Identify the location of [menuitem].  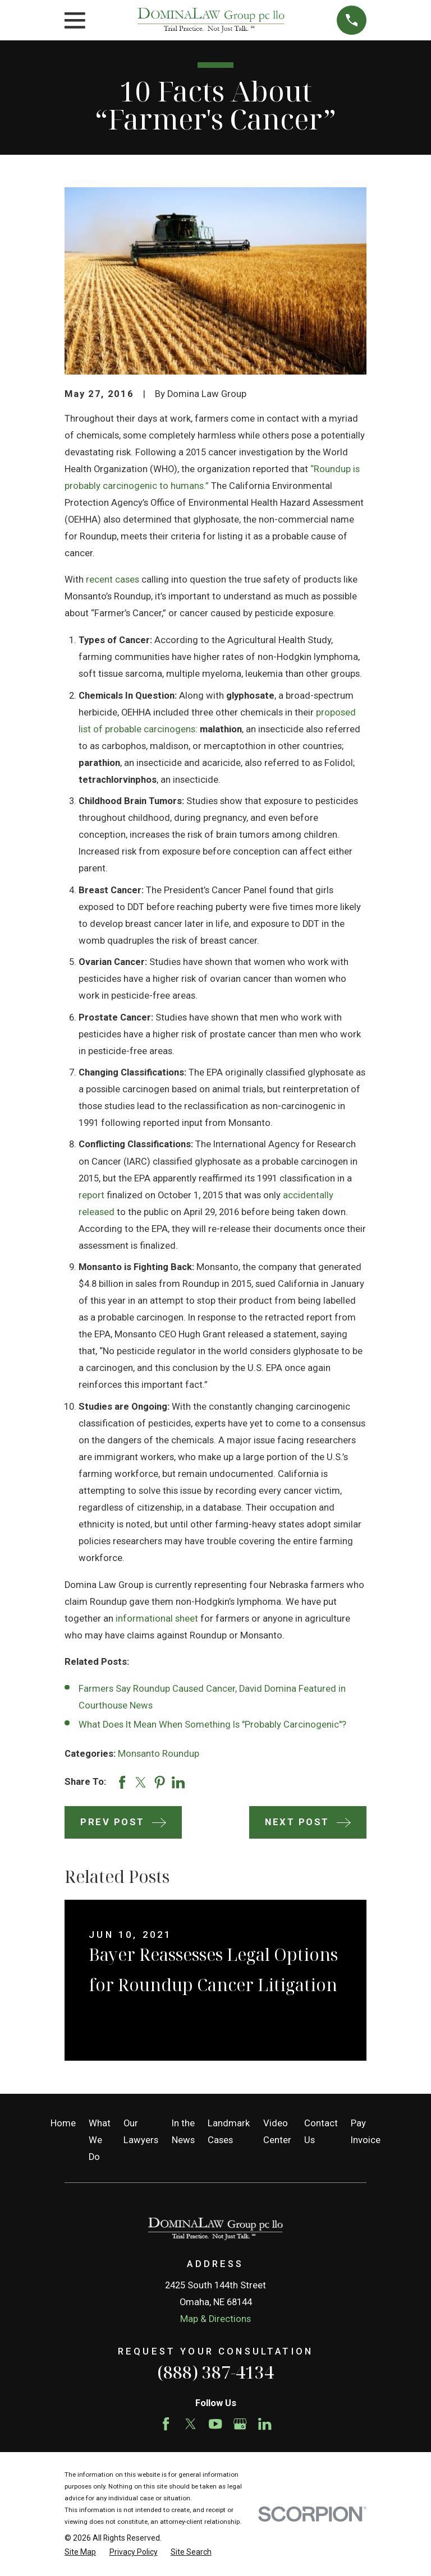
(80, 2552).